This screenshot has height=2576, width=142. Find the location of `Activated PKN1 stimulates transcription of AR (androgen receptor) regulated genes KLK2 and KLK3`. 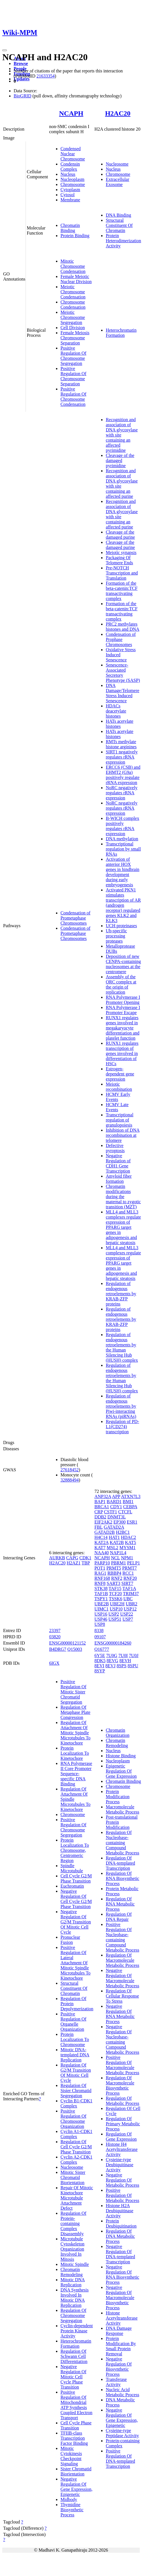

Activated PKN1 stimulates transcription of AR (androgen receptor) regulated genes KLK2 and KLK3 is located at coordinates (123, 905).